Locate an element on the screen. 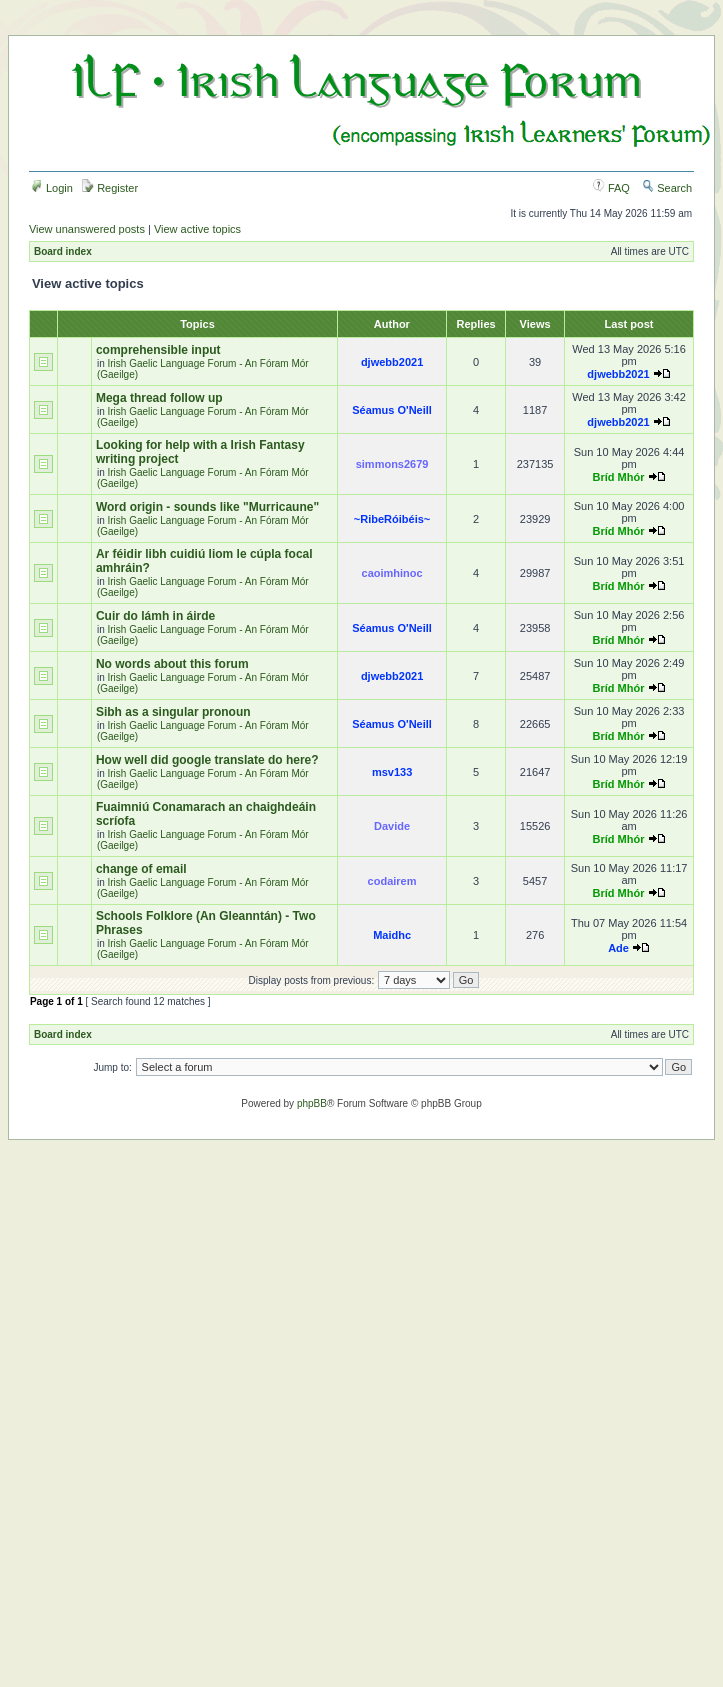 This screenshot has height=1687, width=723. No words about this forum is located at coordinates (172, 664).